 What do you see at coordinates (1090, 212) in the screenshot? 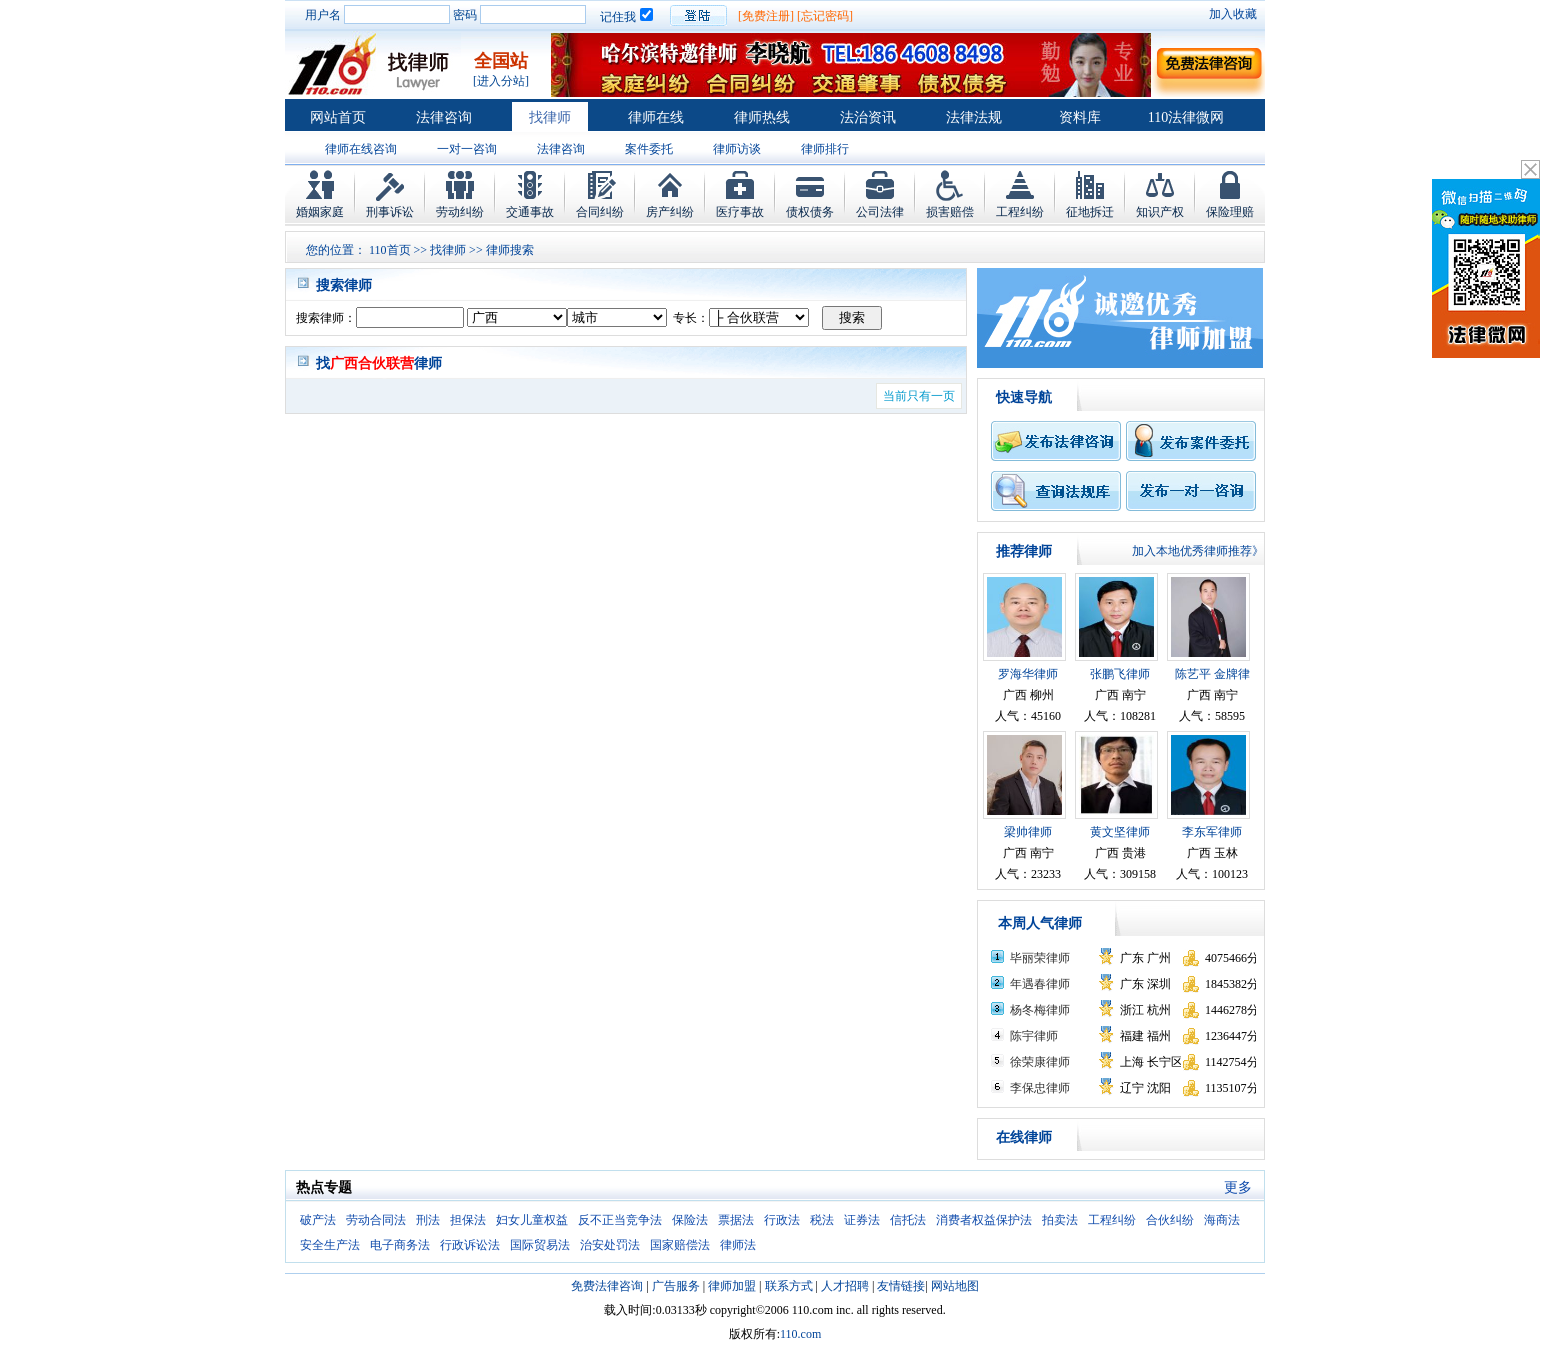
I see `征地拆迁` at bounding box center [1090, 212].